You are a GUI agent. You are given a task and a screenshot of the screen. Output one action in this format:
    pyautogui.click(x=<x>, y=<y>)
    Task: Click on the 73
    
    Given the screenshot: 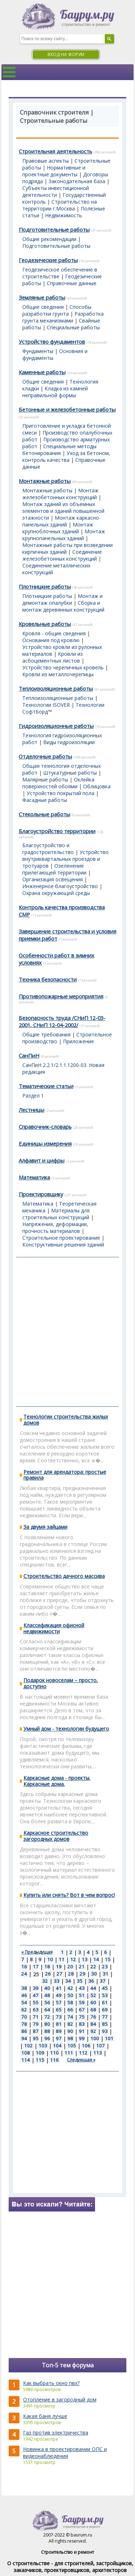 What is the action you would take?
    pyautogui.click(x=59, y=2017)
    